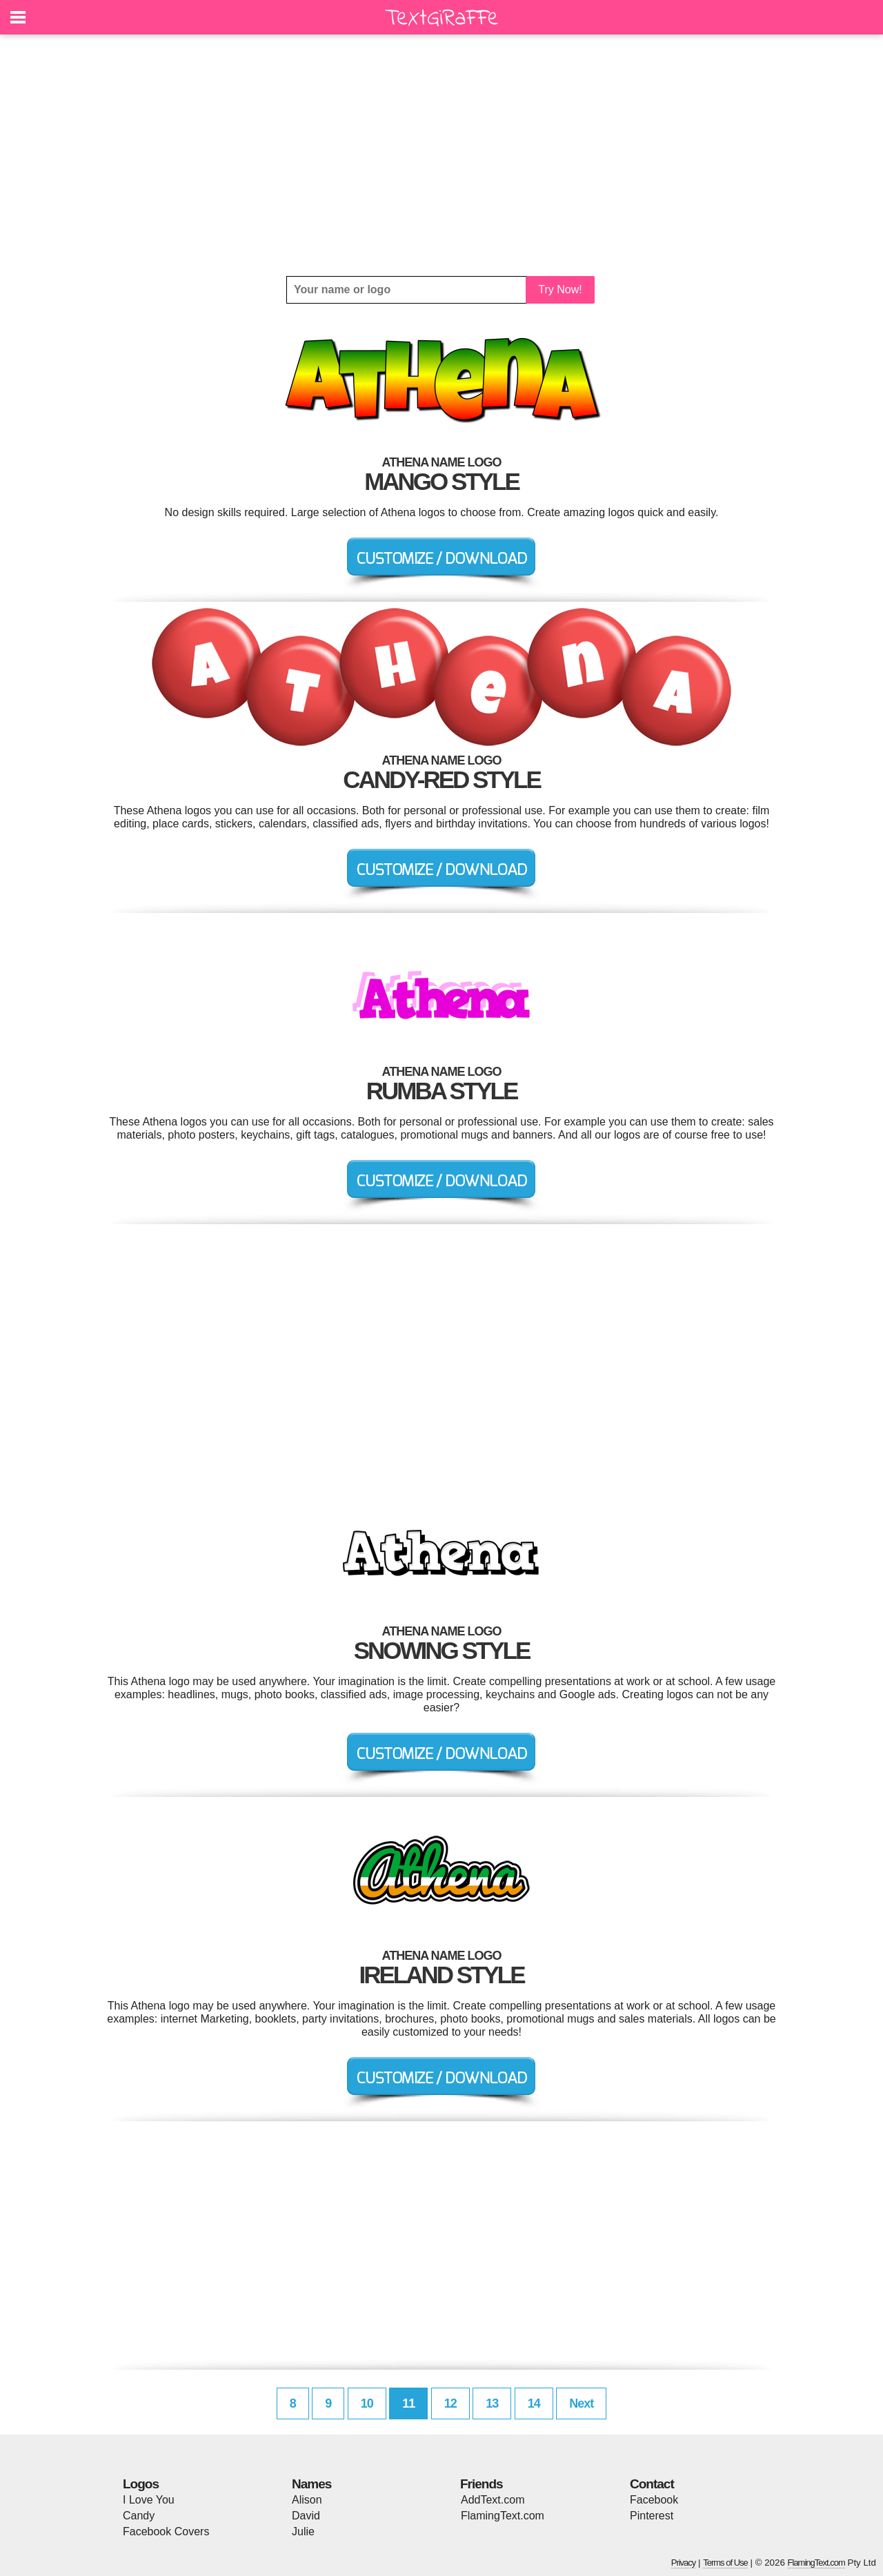  Describe the element at coordinates (367, 2403) in the screenshot. I see `10` at that location.